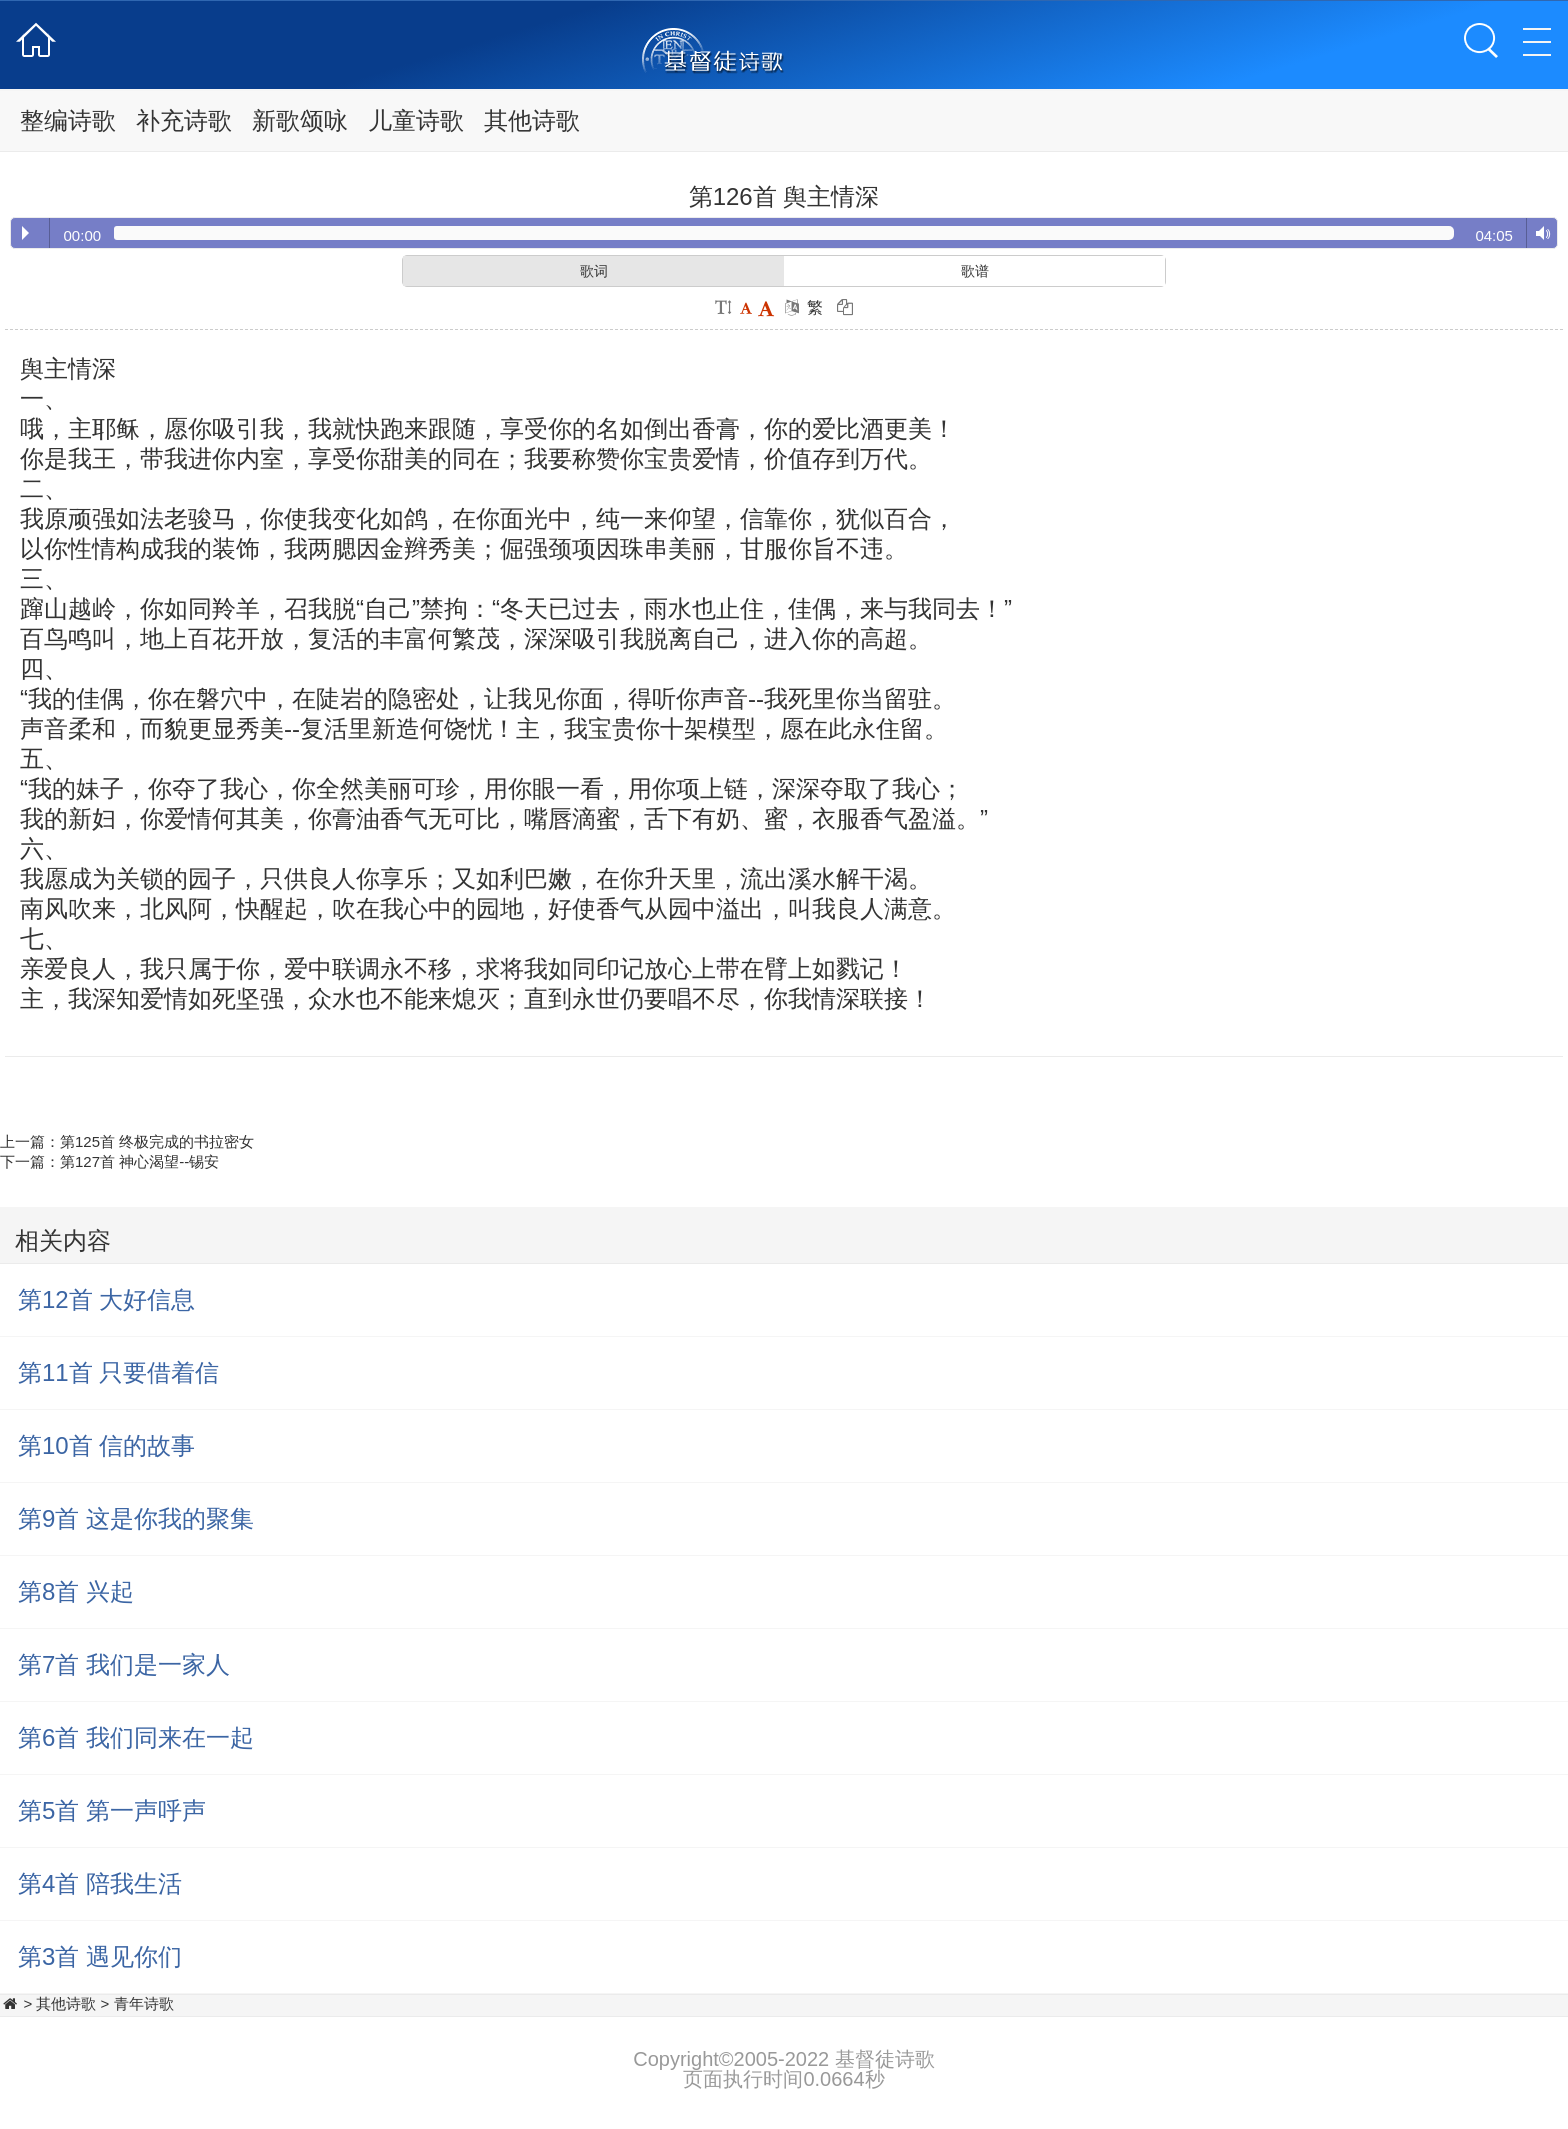 This screenshot has height=2129, width=1568. I want to click on 第12首 大好信息, so click(106, 1299).